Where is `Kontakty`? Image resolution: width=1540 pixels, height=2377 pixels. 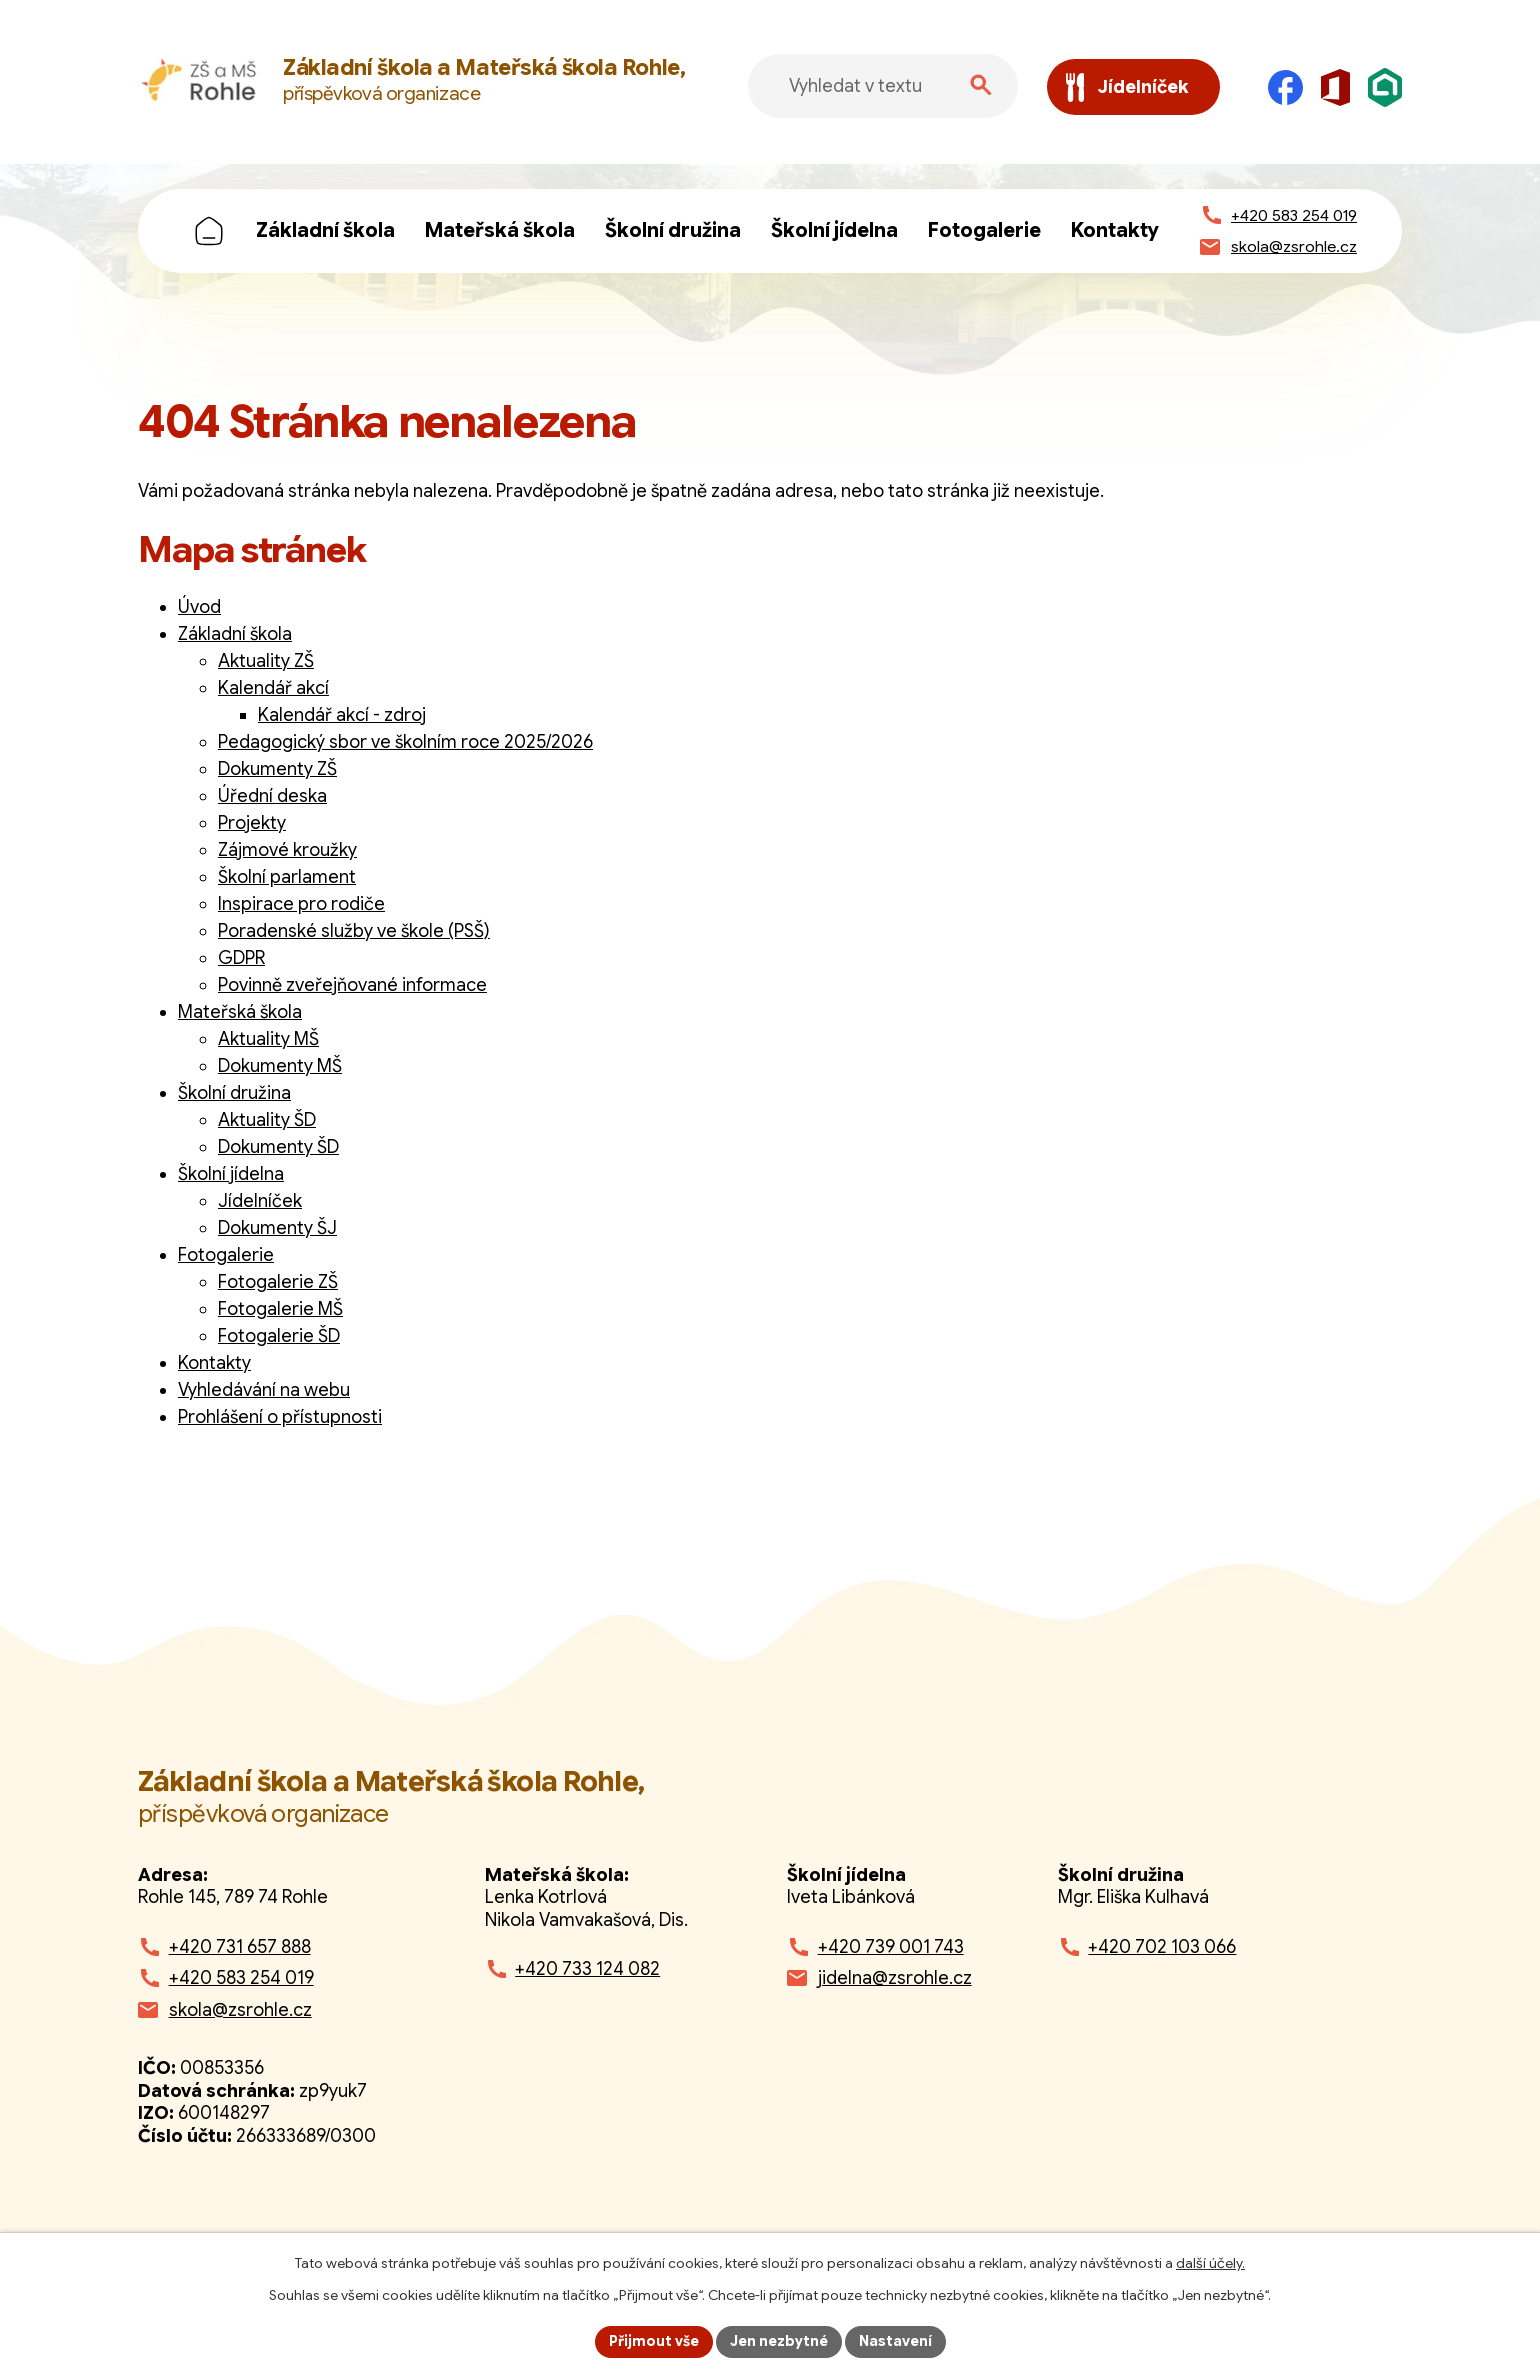
Kontakty is located at coordinates (1115, 230).